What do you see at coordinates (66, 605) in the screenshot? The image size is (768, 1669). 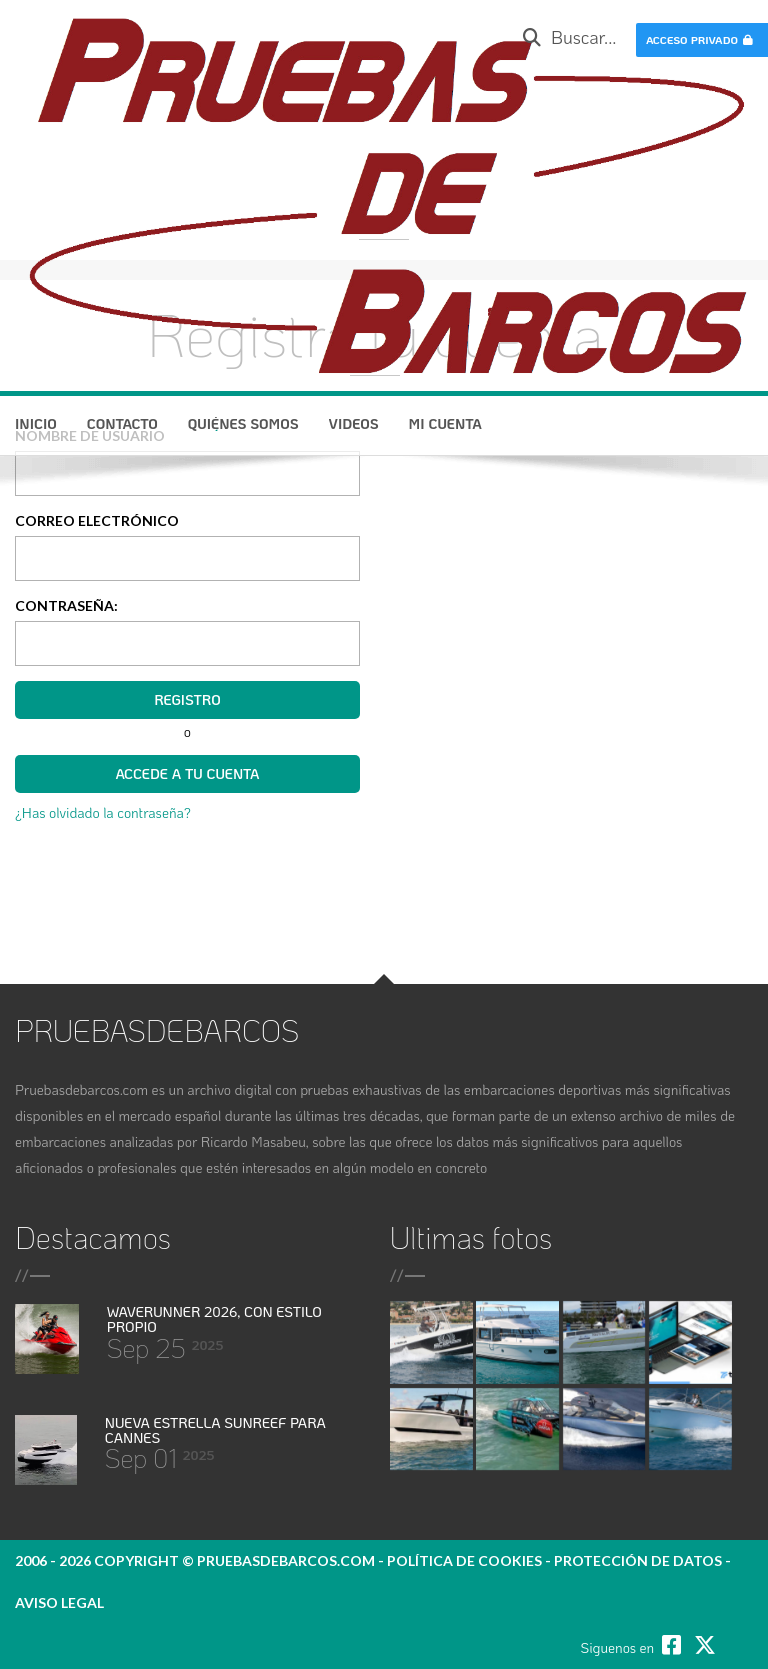 I see `Contraseña:` at bounding box center [66, 605].